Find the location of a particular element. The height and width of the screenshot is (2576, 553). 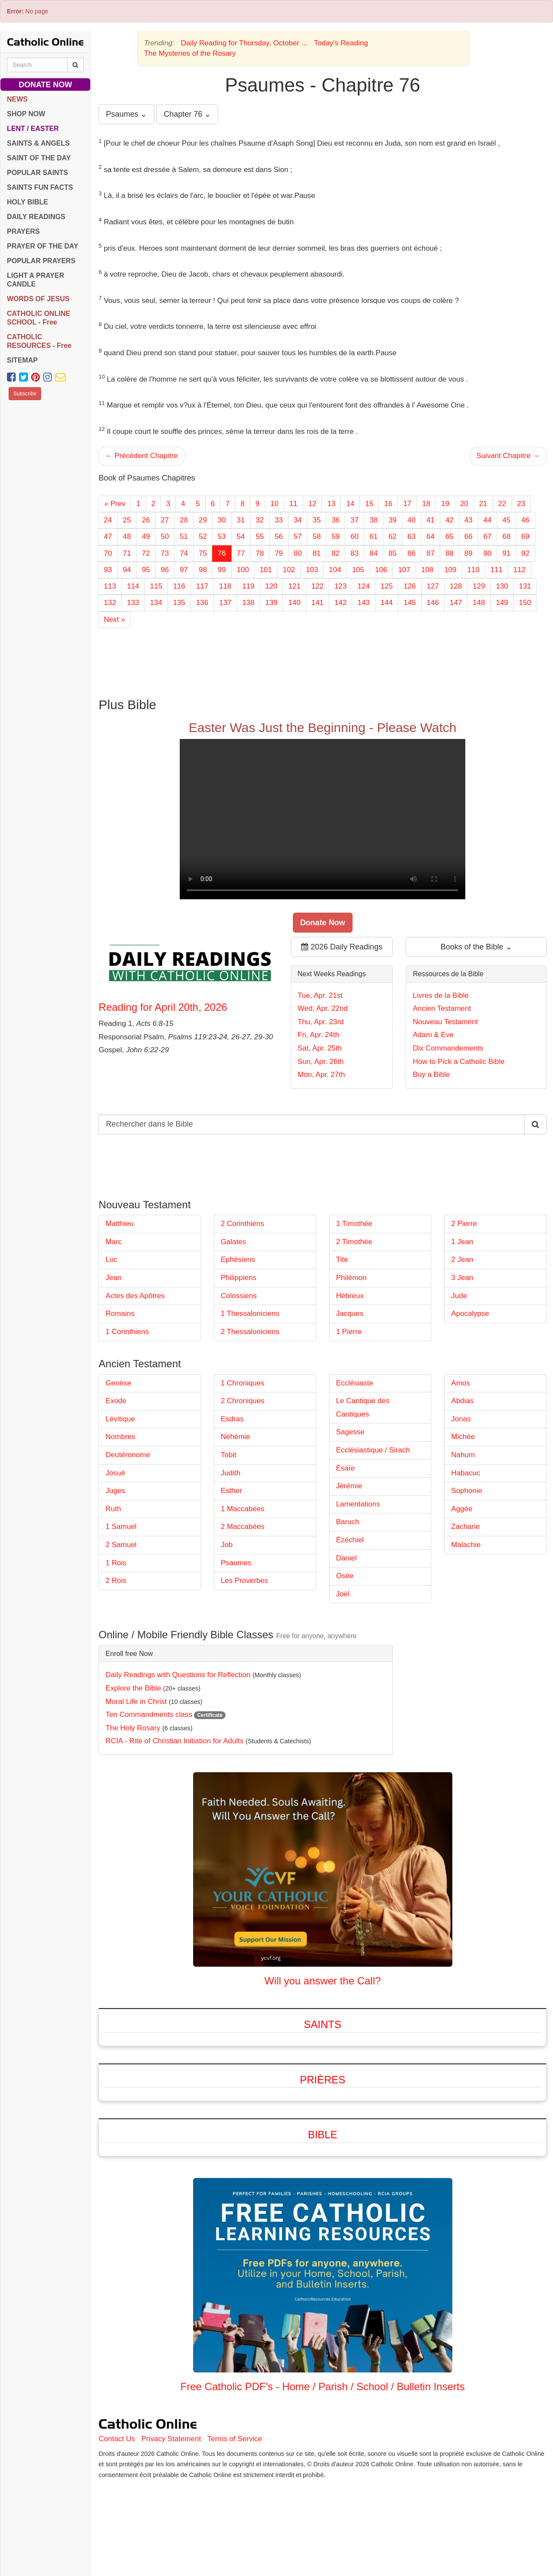

79 is located at coordinates (279, 553).